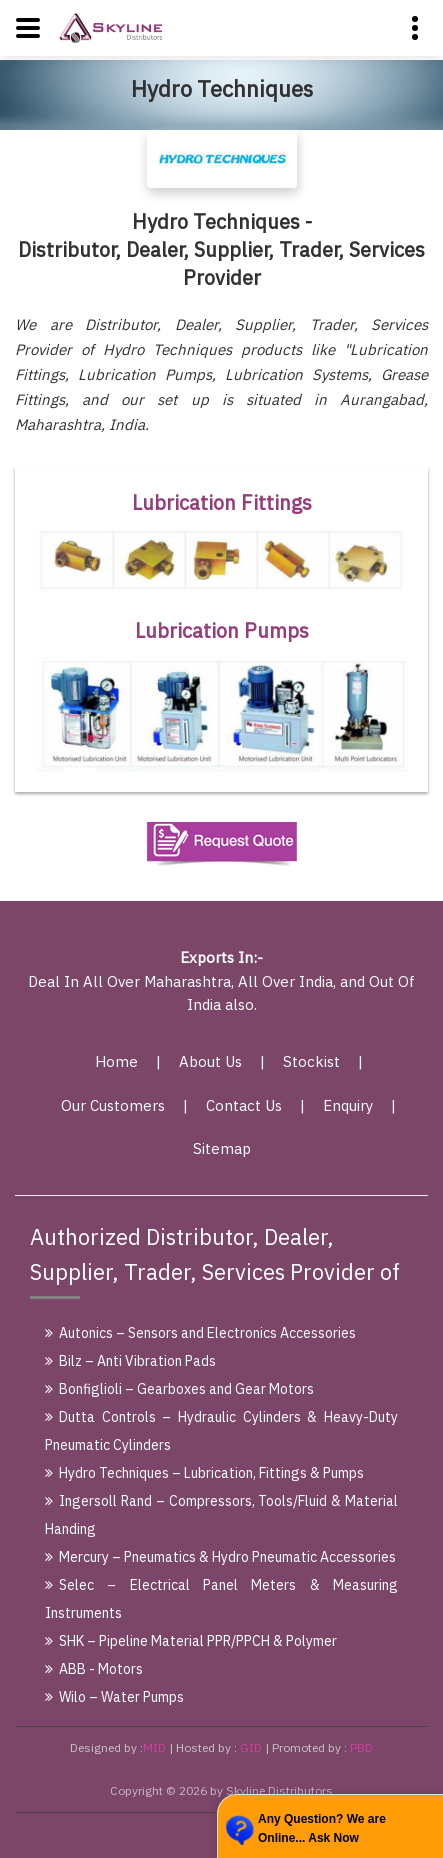 The height and width of the screenshot is (1858, 443). I want to click on PBD, so click(361, 1747).